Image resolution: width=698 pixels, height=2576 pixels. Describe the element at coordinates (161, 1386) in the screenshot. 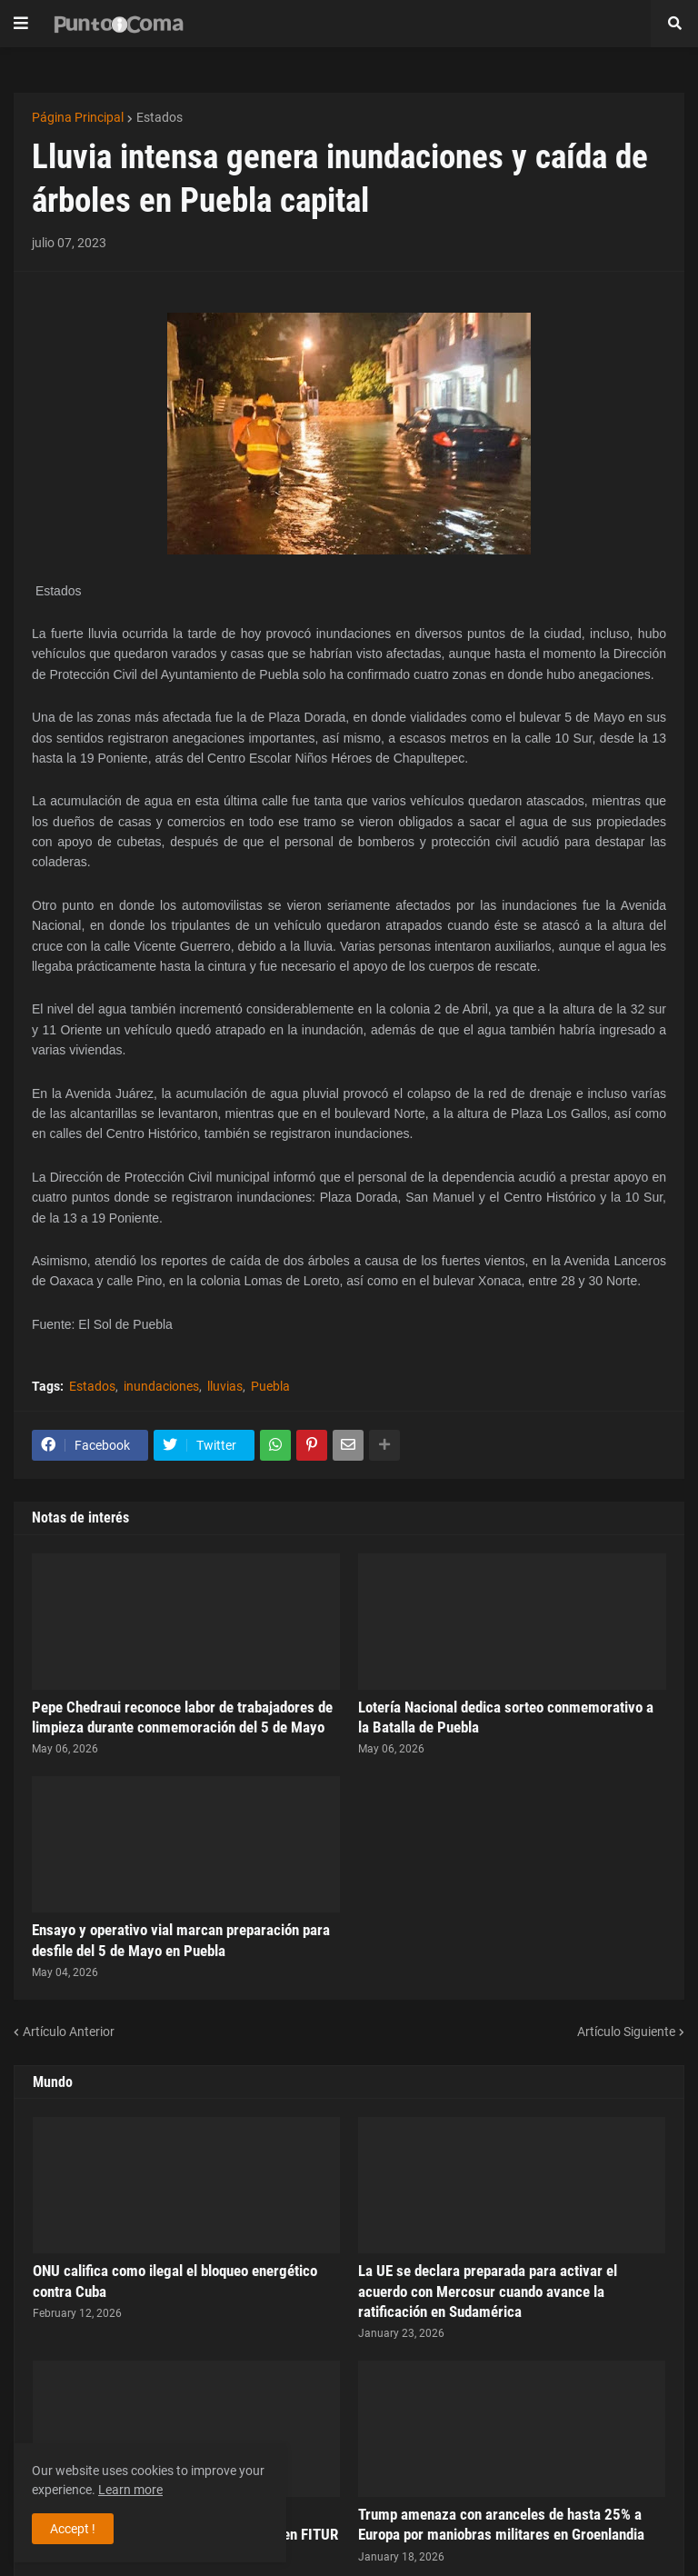

I see `inundaciones` at that location.